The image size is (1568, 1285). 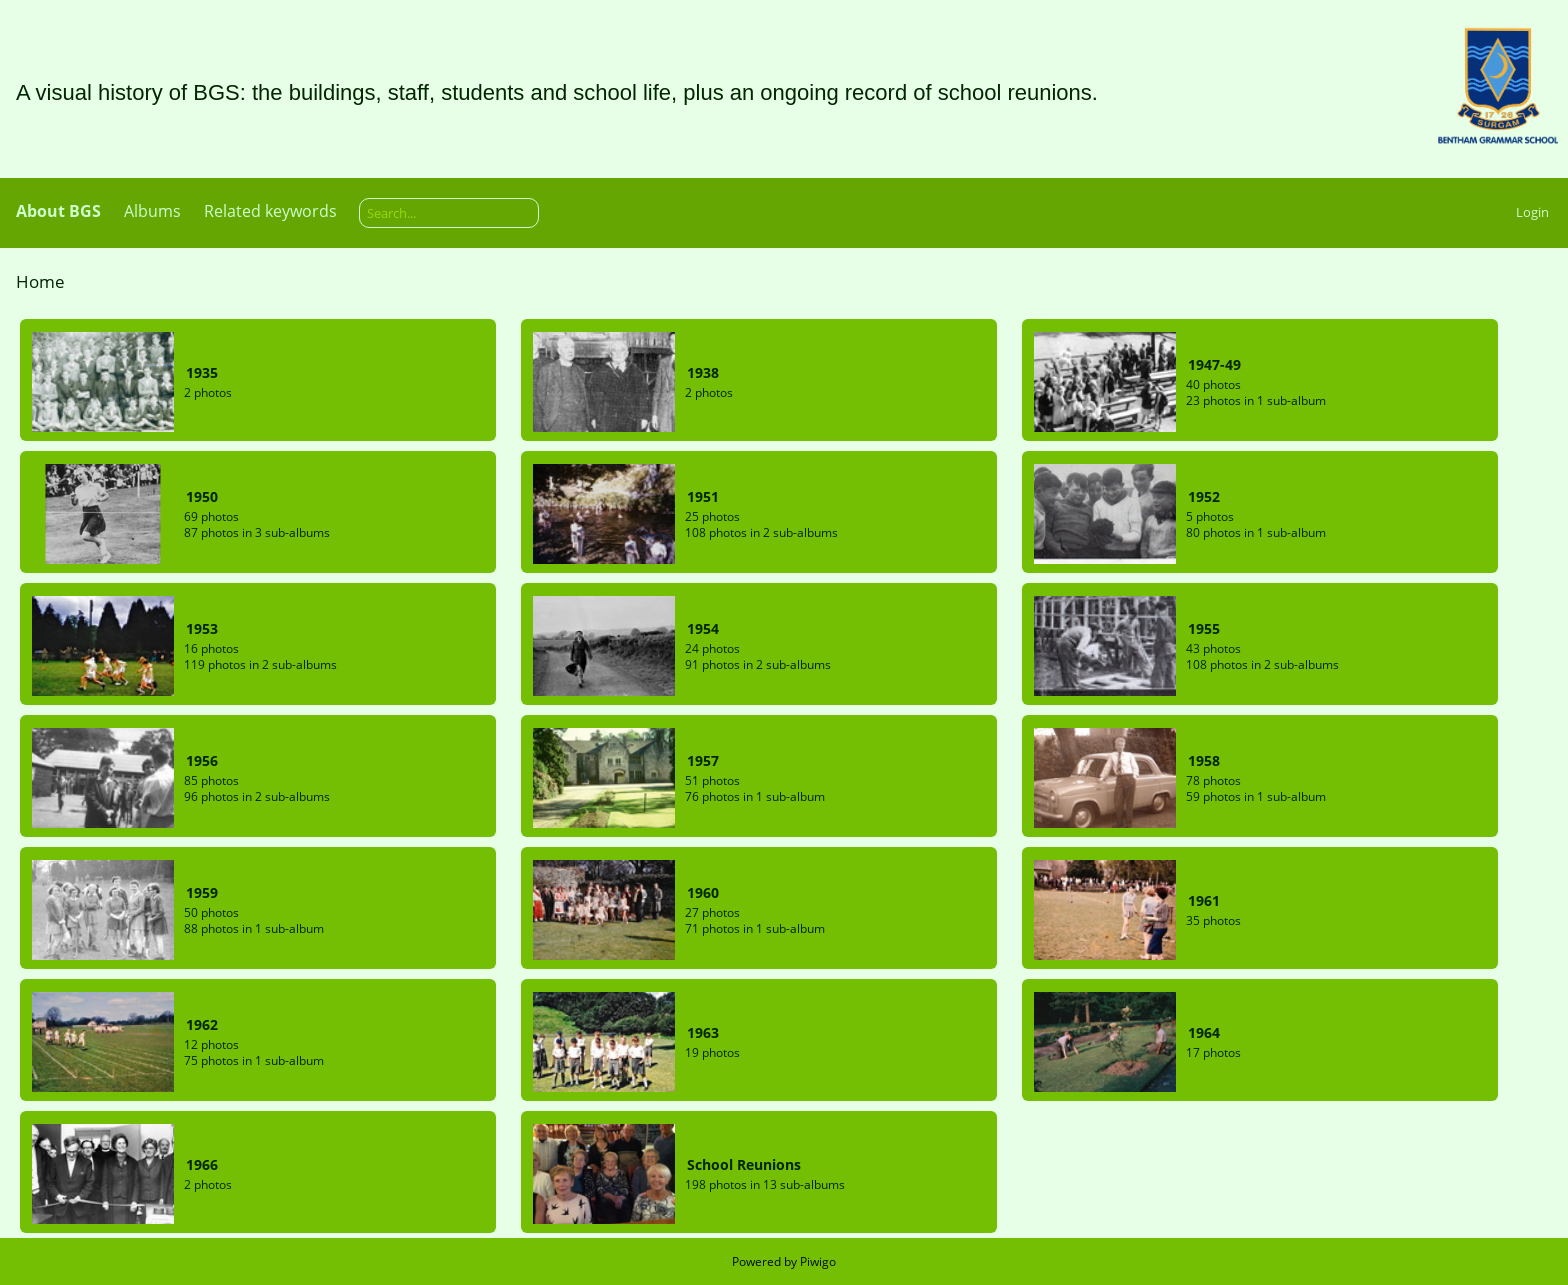 I want to click on 1966, so click(x=202, y=1164).